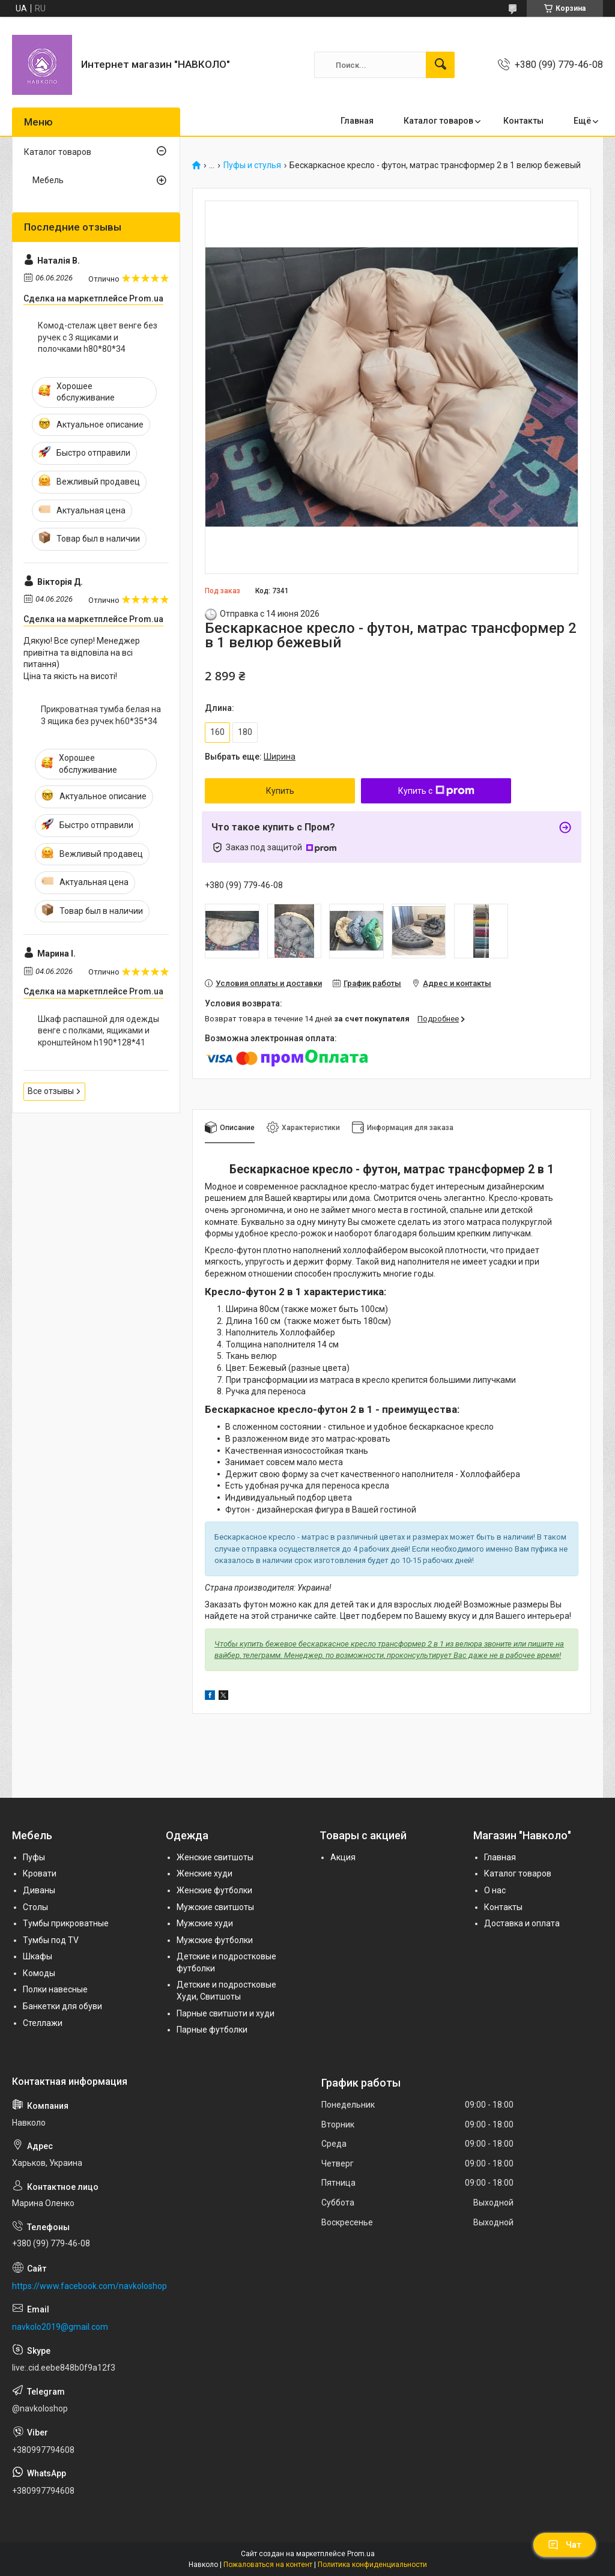  What do you see at coordinates (39, 1973) in the screenshot?
I see `Комоды` at bounding box center [39, 1973].